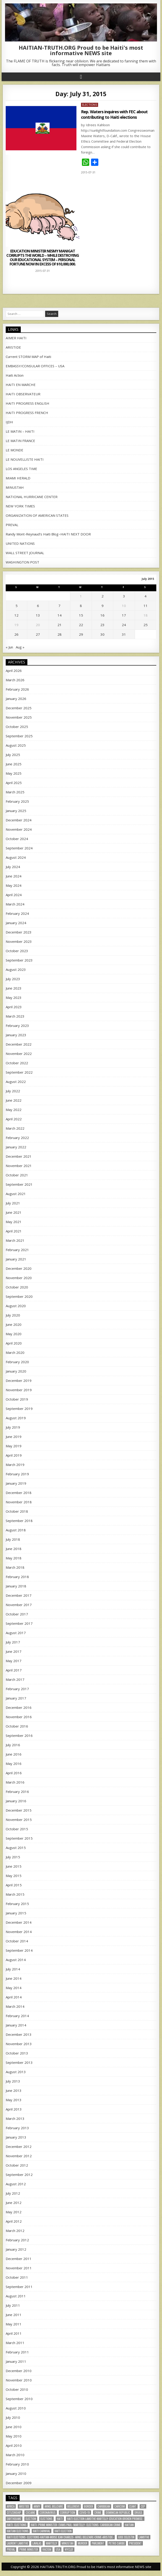 The height and width of the screenshot is (2576, 162). I want to click on Haiti Carnival [Haiti Carnival (2 items)], so click(41, 2536).